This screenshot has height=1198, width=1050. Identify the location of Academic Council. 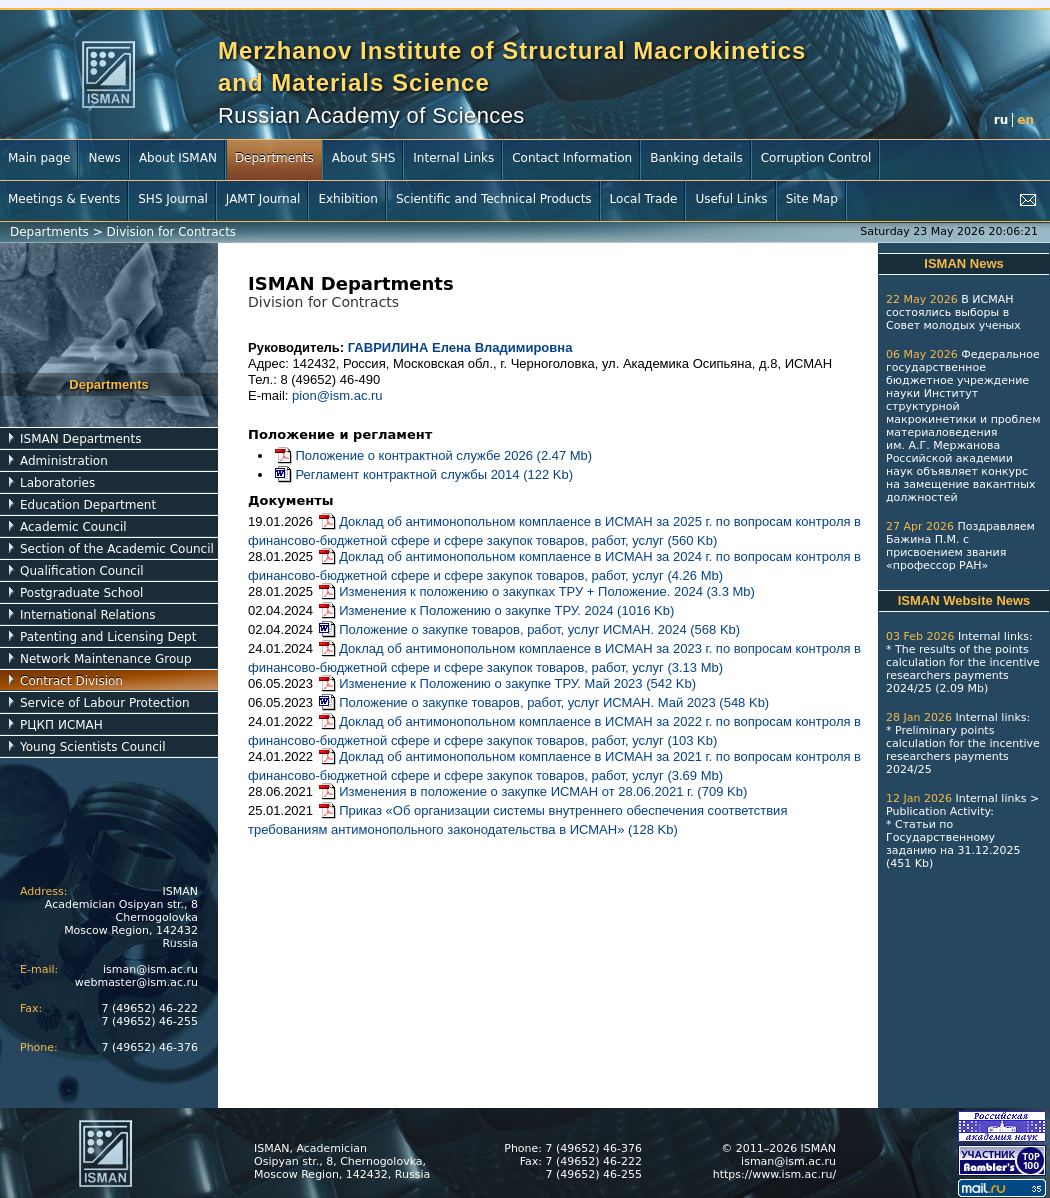
(73, 527).